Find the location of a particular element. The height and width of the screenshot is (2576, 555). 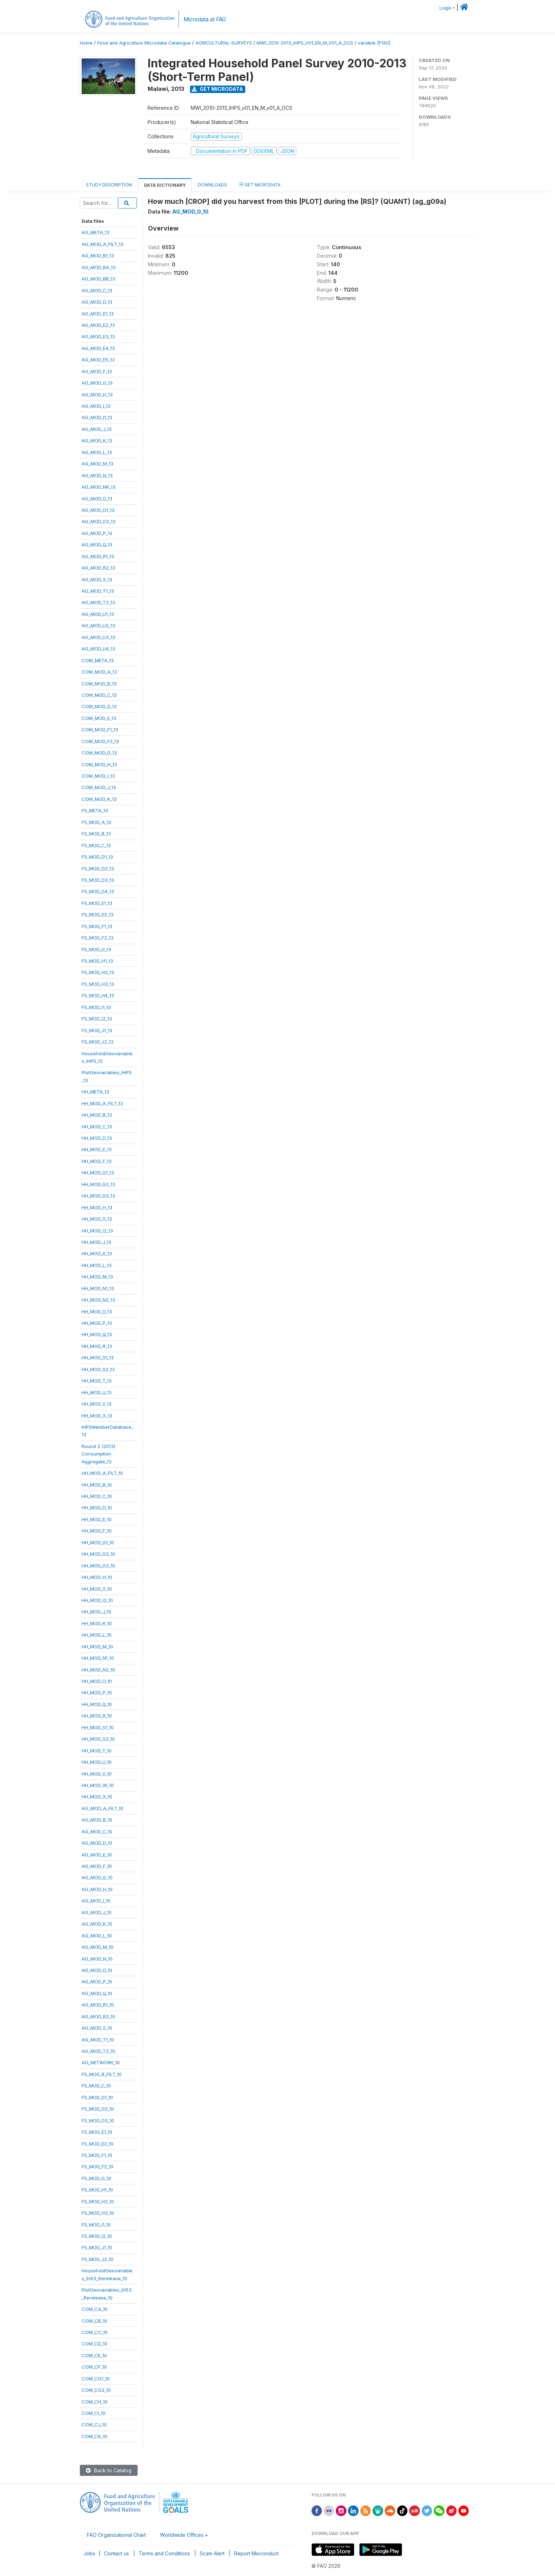

FS_MOD_E2_10 is located at coordinates (97, 2144).